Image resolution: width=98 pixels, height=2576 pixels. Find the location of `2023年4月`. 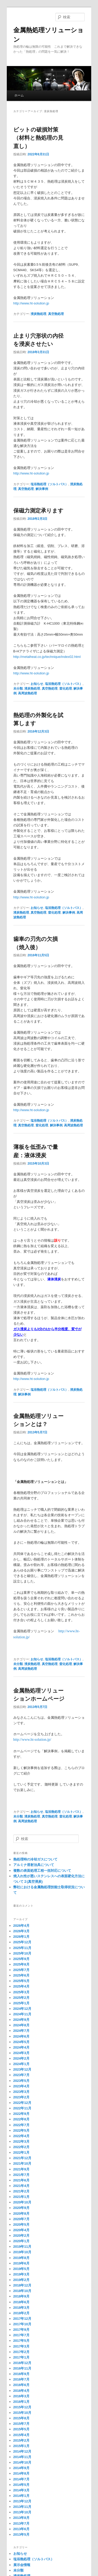

2023年4月 is located at coordinates (21, 2086).